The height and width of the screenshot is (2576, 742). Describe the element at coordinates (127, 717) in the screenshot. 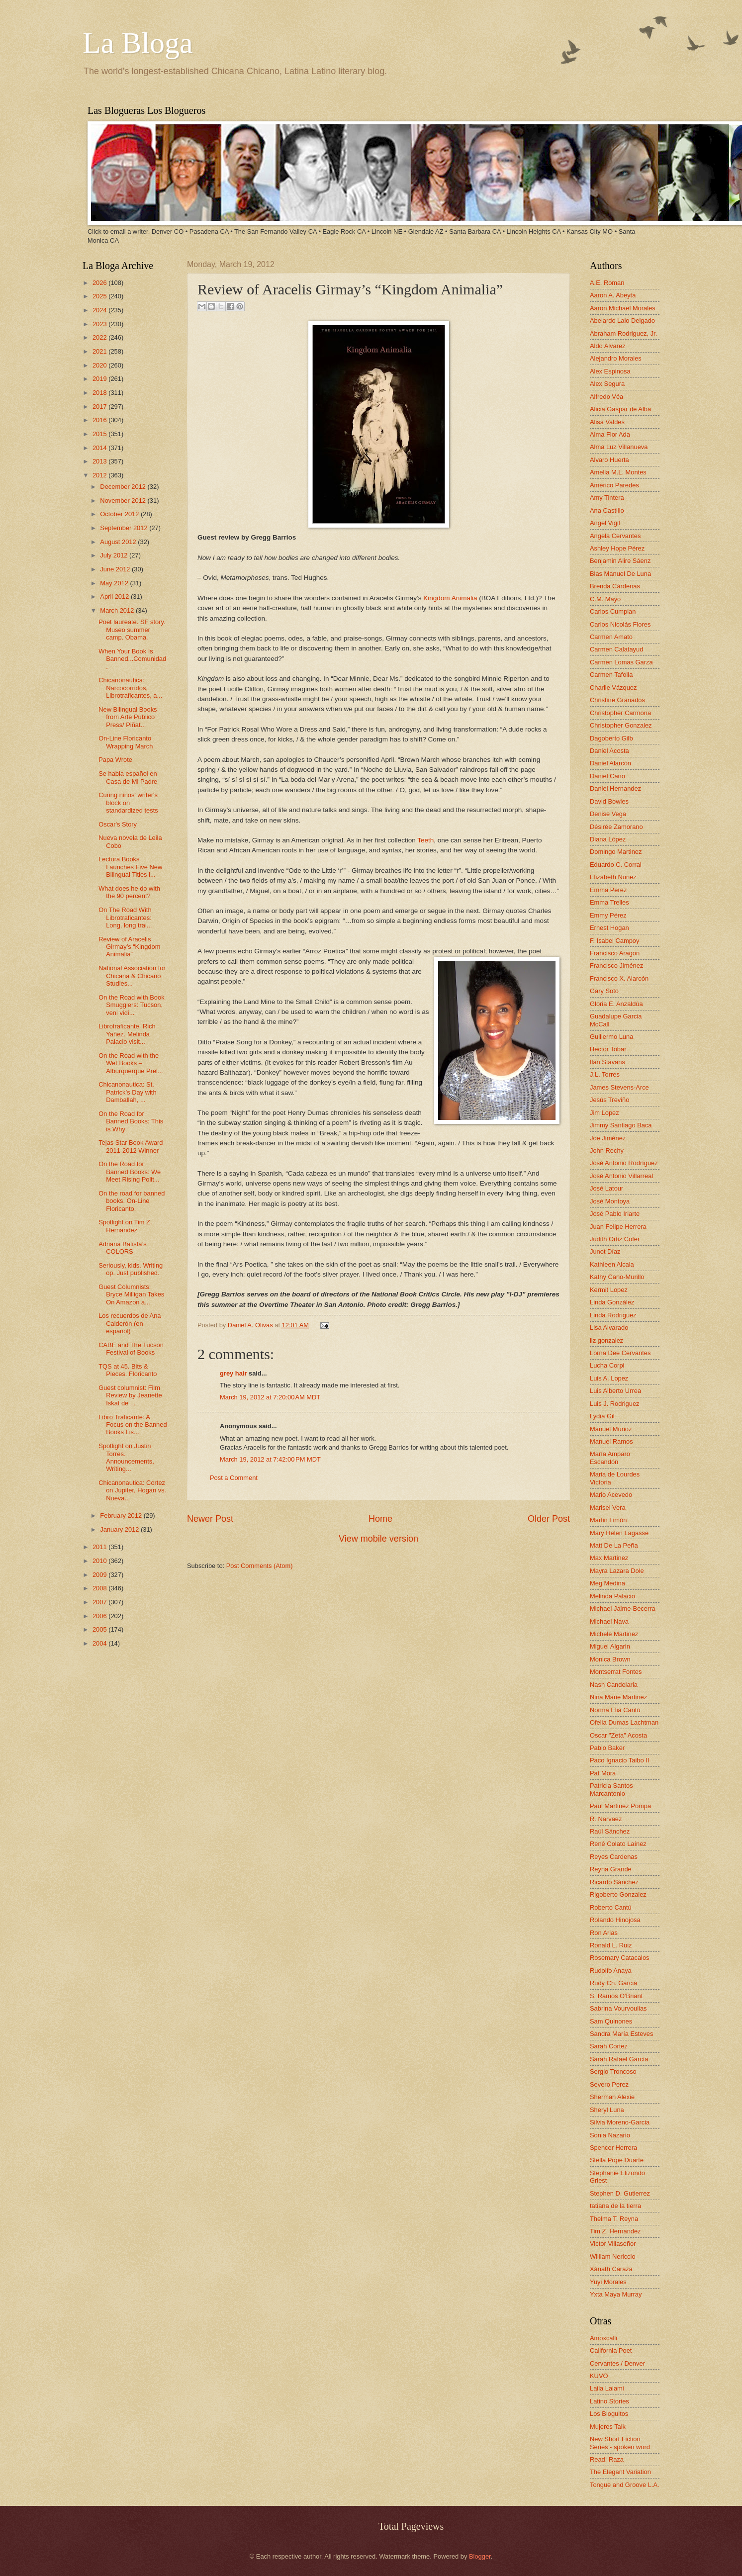

I see `New Bilingual Books from Arte Publico Press/ Piñat...` at that location.